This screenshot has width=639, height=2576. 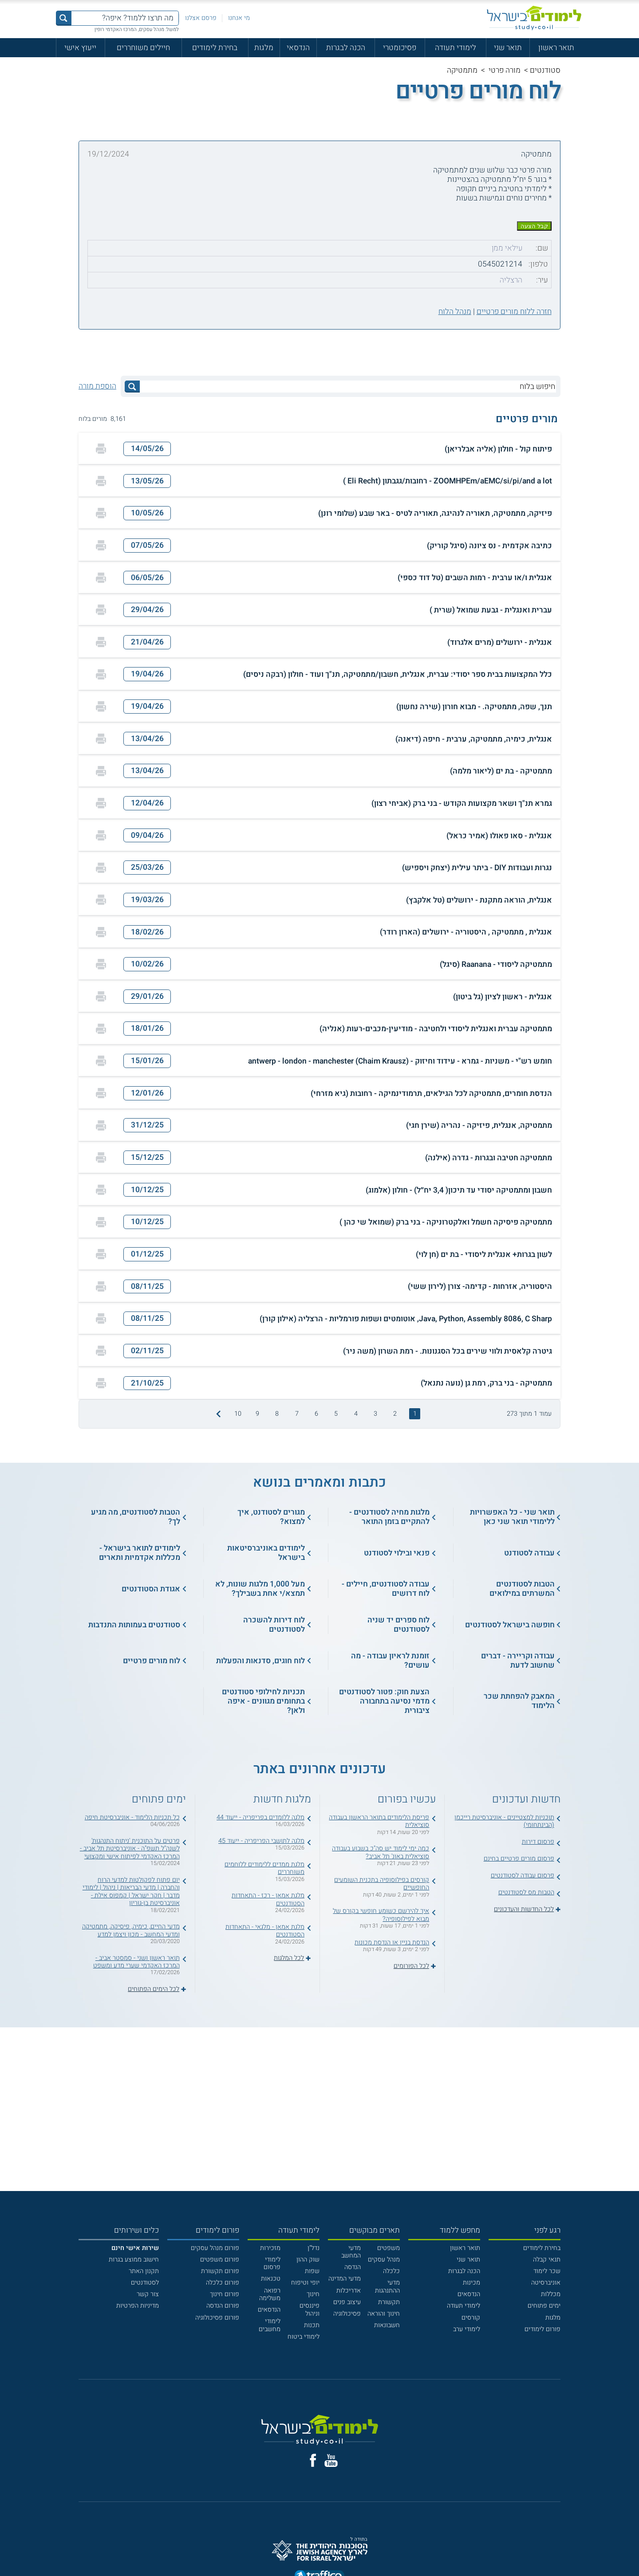 I want to click on הוספת מורה, so click(x=97, y=386).